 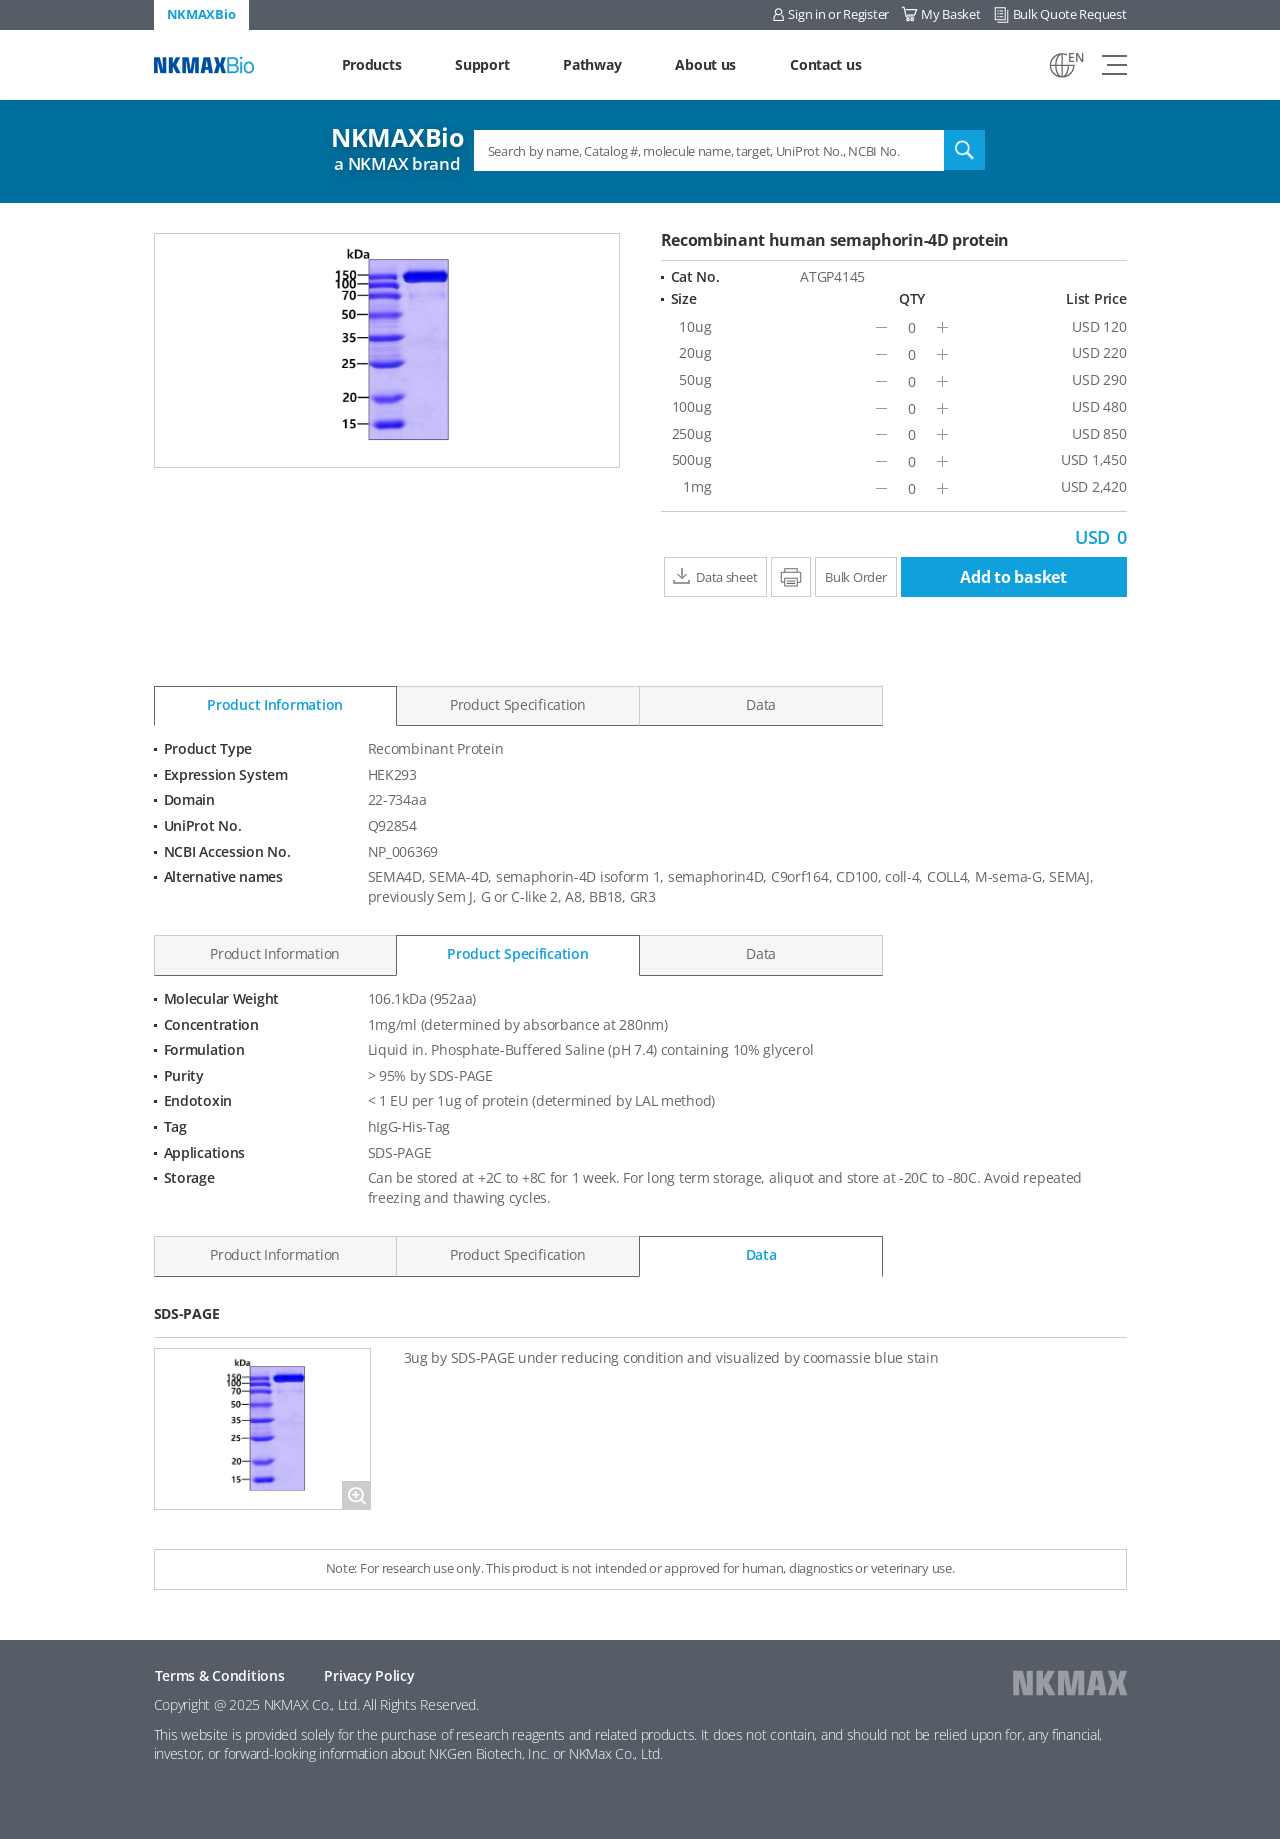 I want to click on Data, so click(x=761, y=704).